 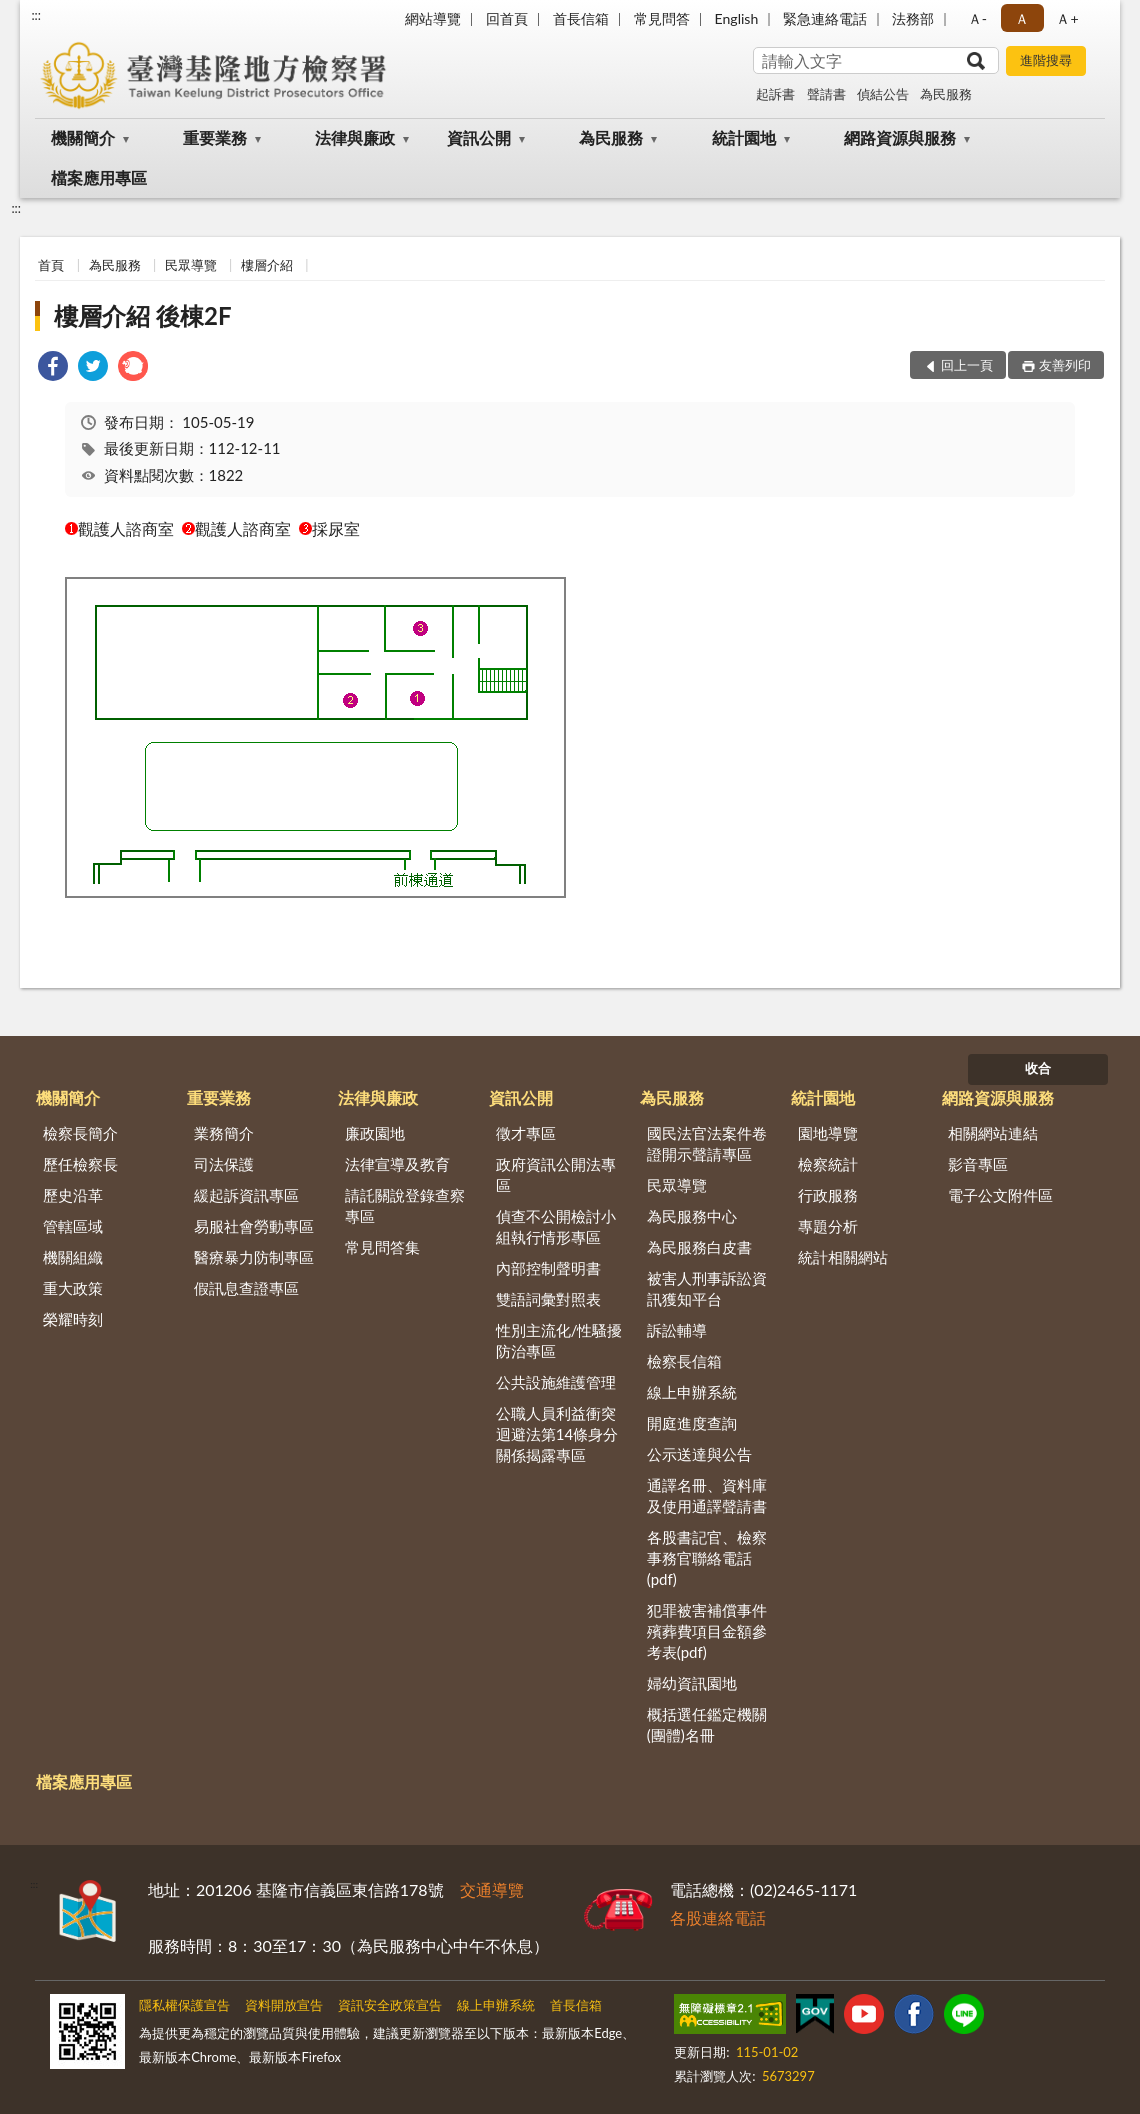 What do you see at coordinates (51, 265) in the screenshot?
I see `首頁` at bounding box center [51, 265].